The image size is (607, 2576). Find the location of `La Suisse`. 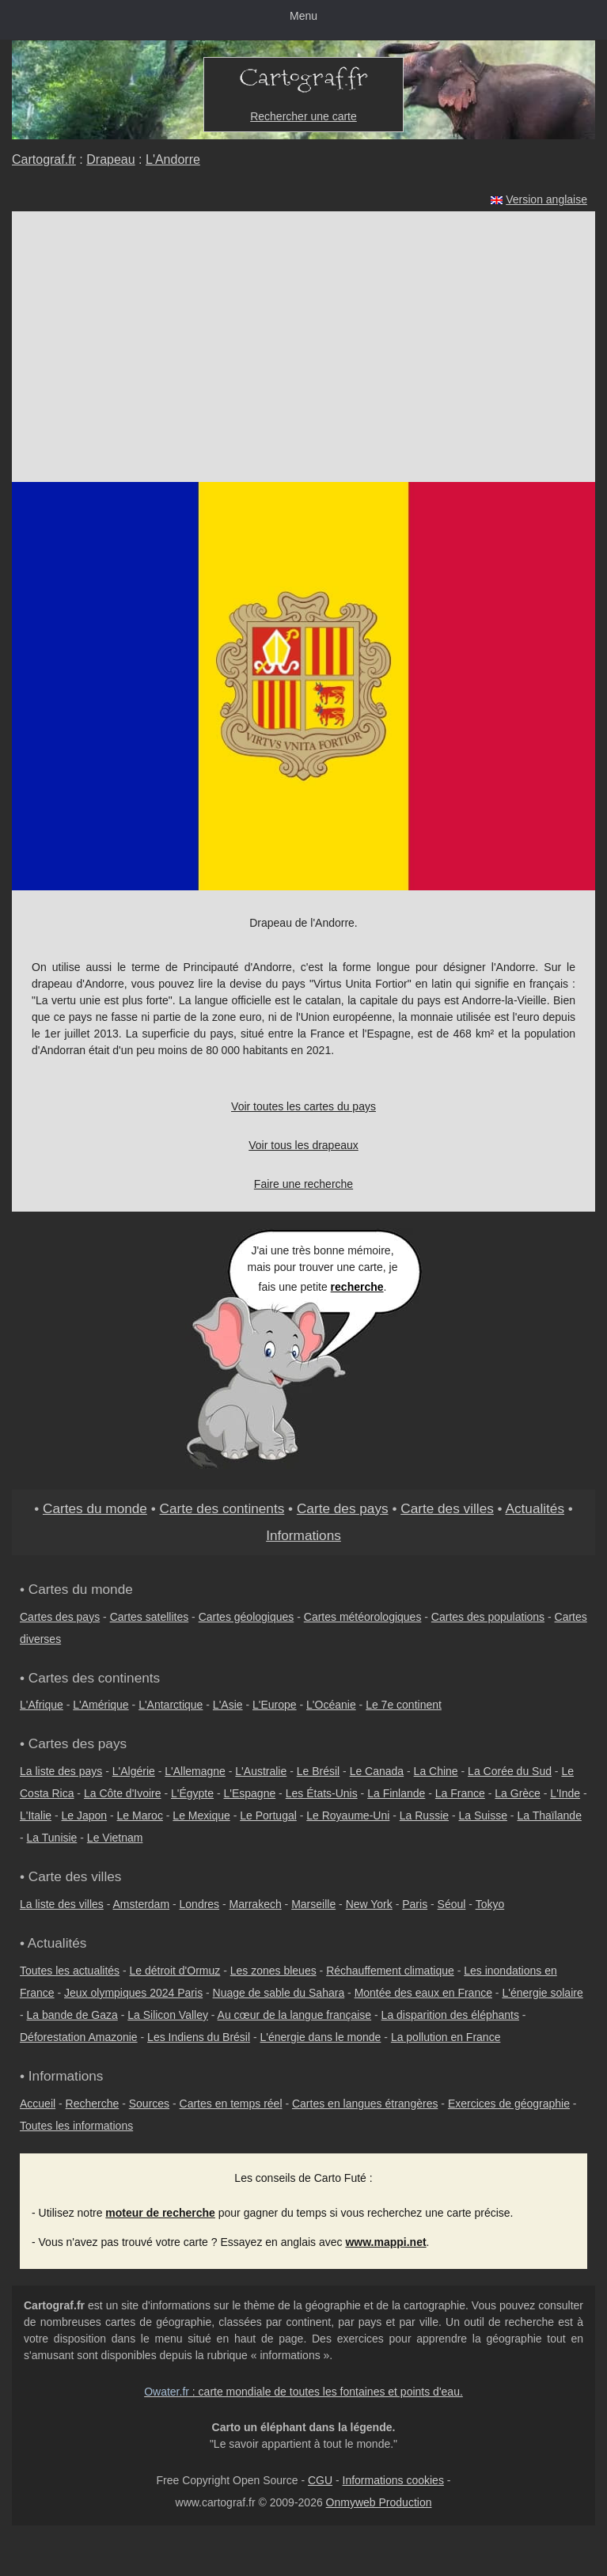

La Suisse is located at coordinates (483, 1815).